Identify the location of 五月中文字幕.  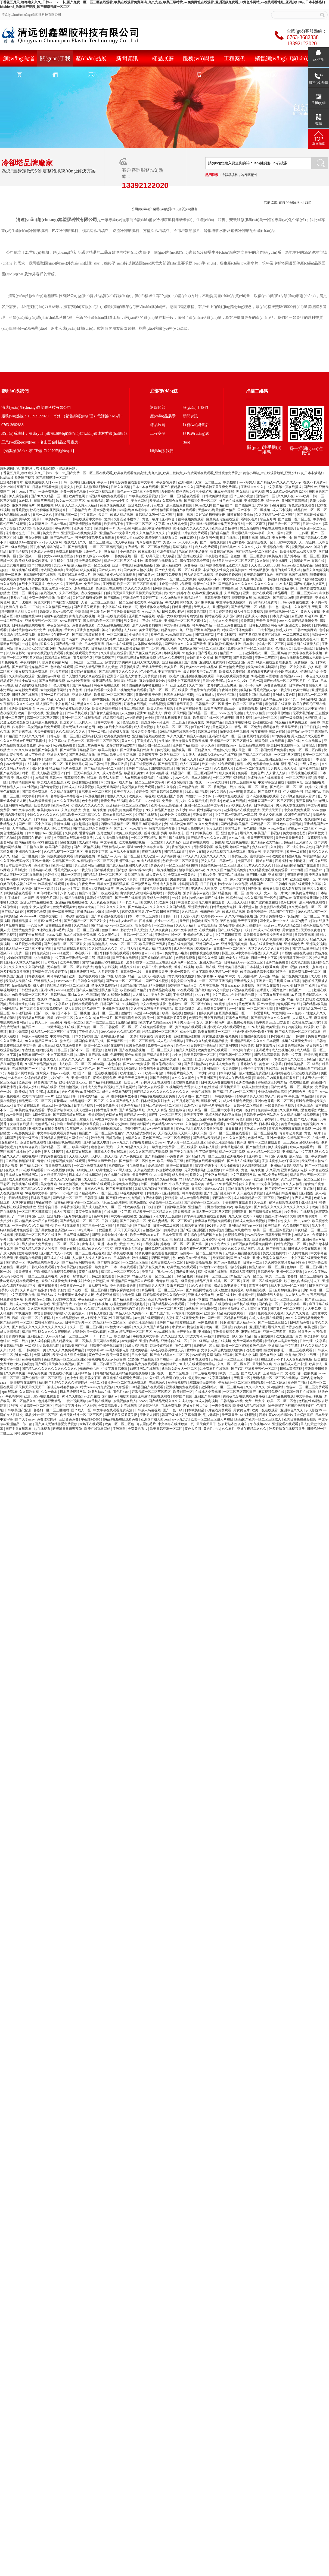
(315, 708).